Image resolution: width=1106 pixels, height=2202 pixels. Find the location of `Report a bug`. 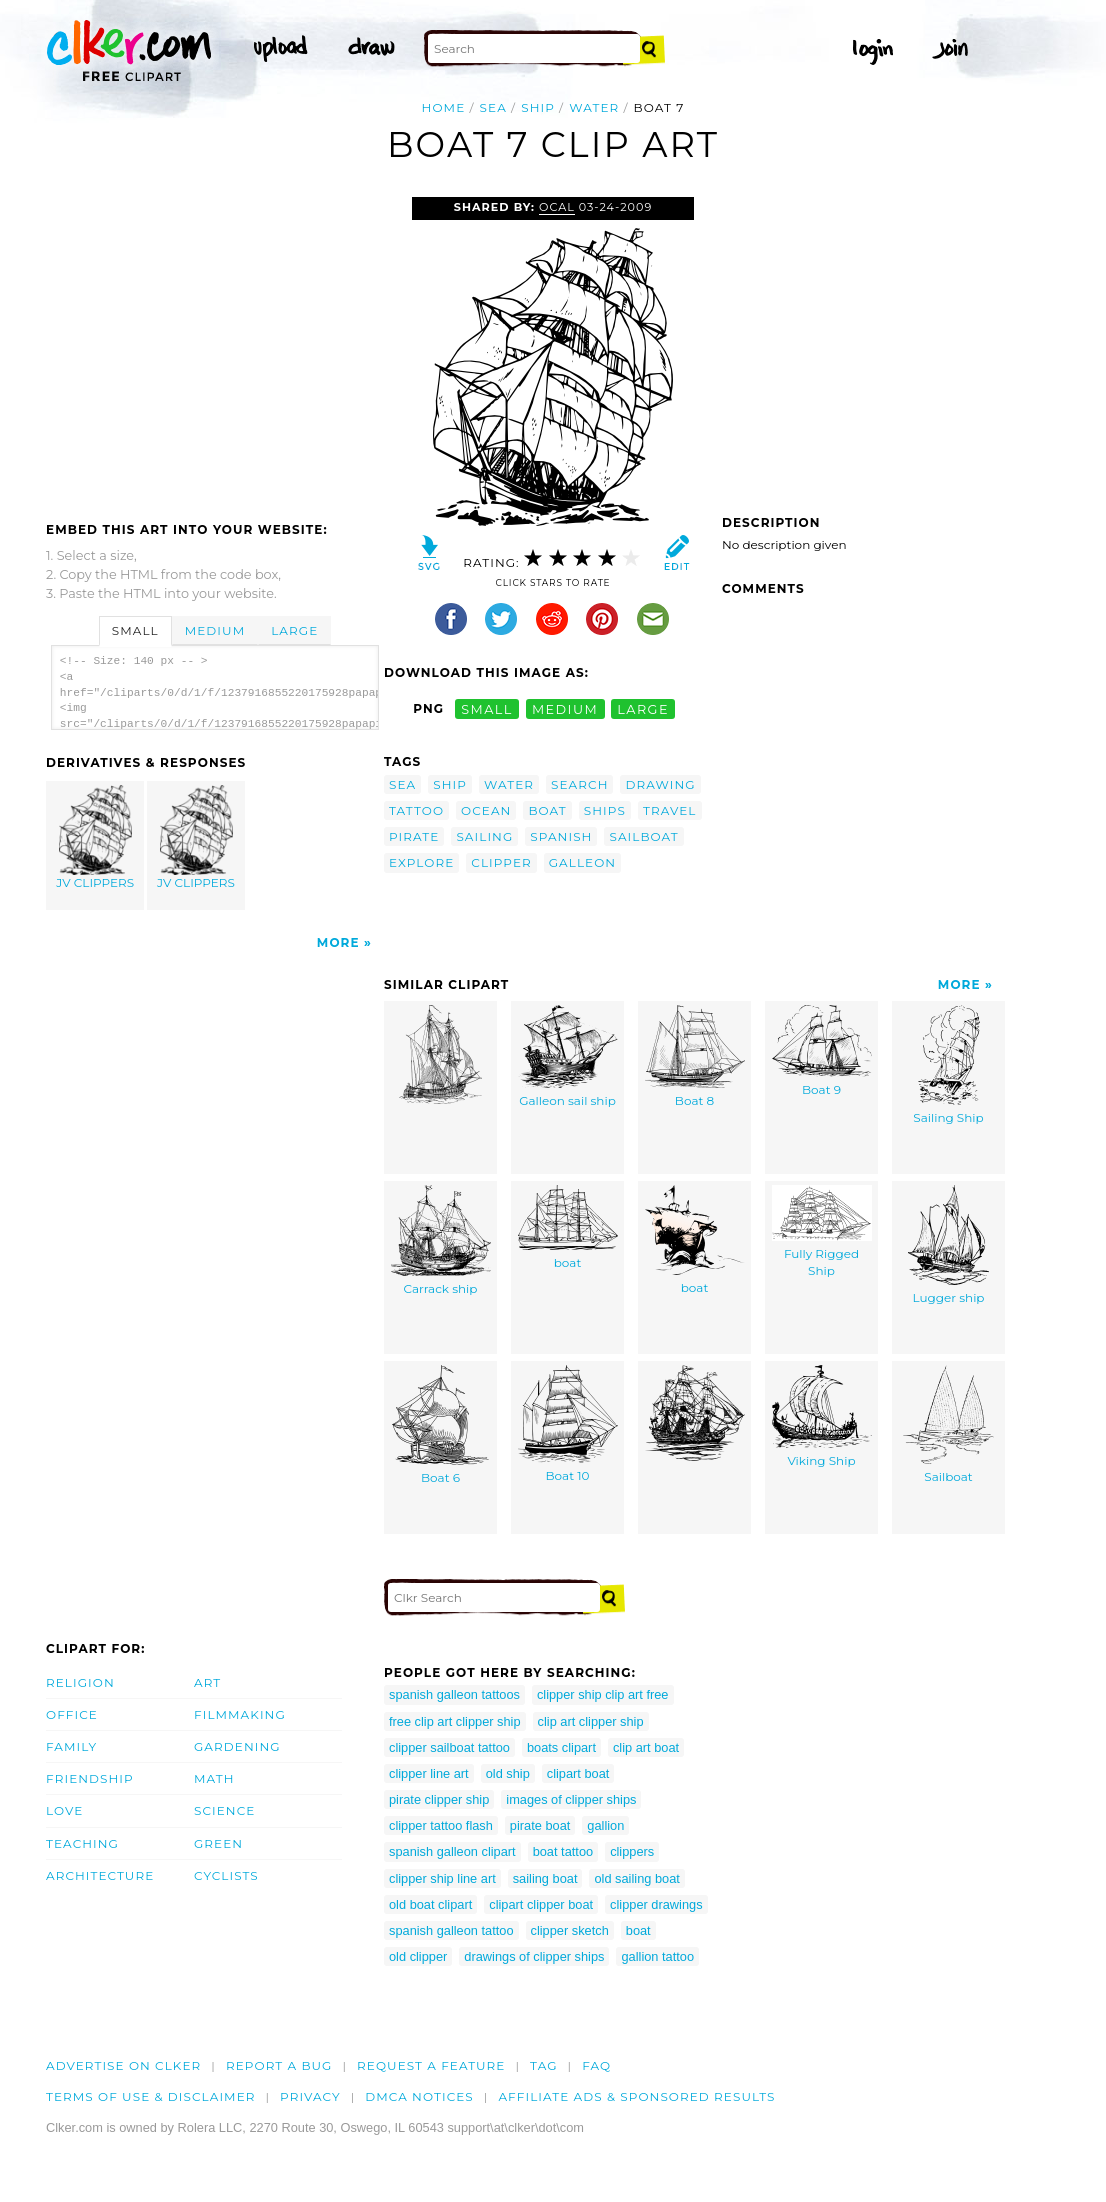

Report a bug is located at coordinates (279, 2065).